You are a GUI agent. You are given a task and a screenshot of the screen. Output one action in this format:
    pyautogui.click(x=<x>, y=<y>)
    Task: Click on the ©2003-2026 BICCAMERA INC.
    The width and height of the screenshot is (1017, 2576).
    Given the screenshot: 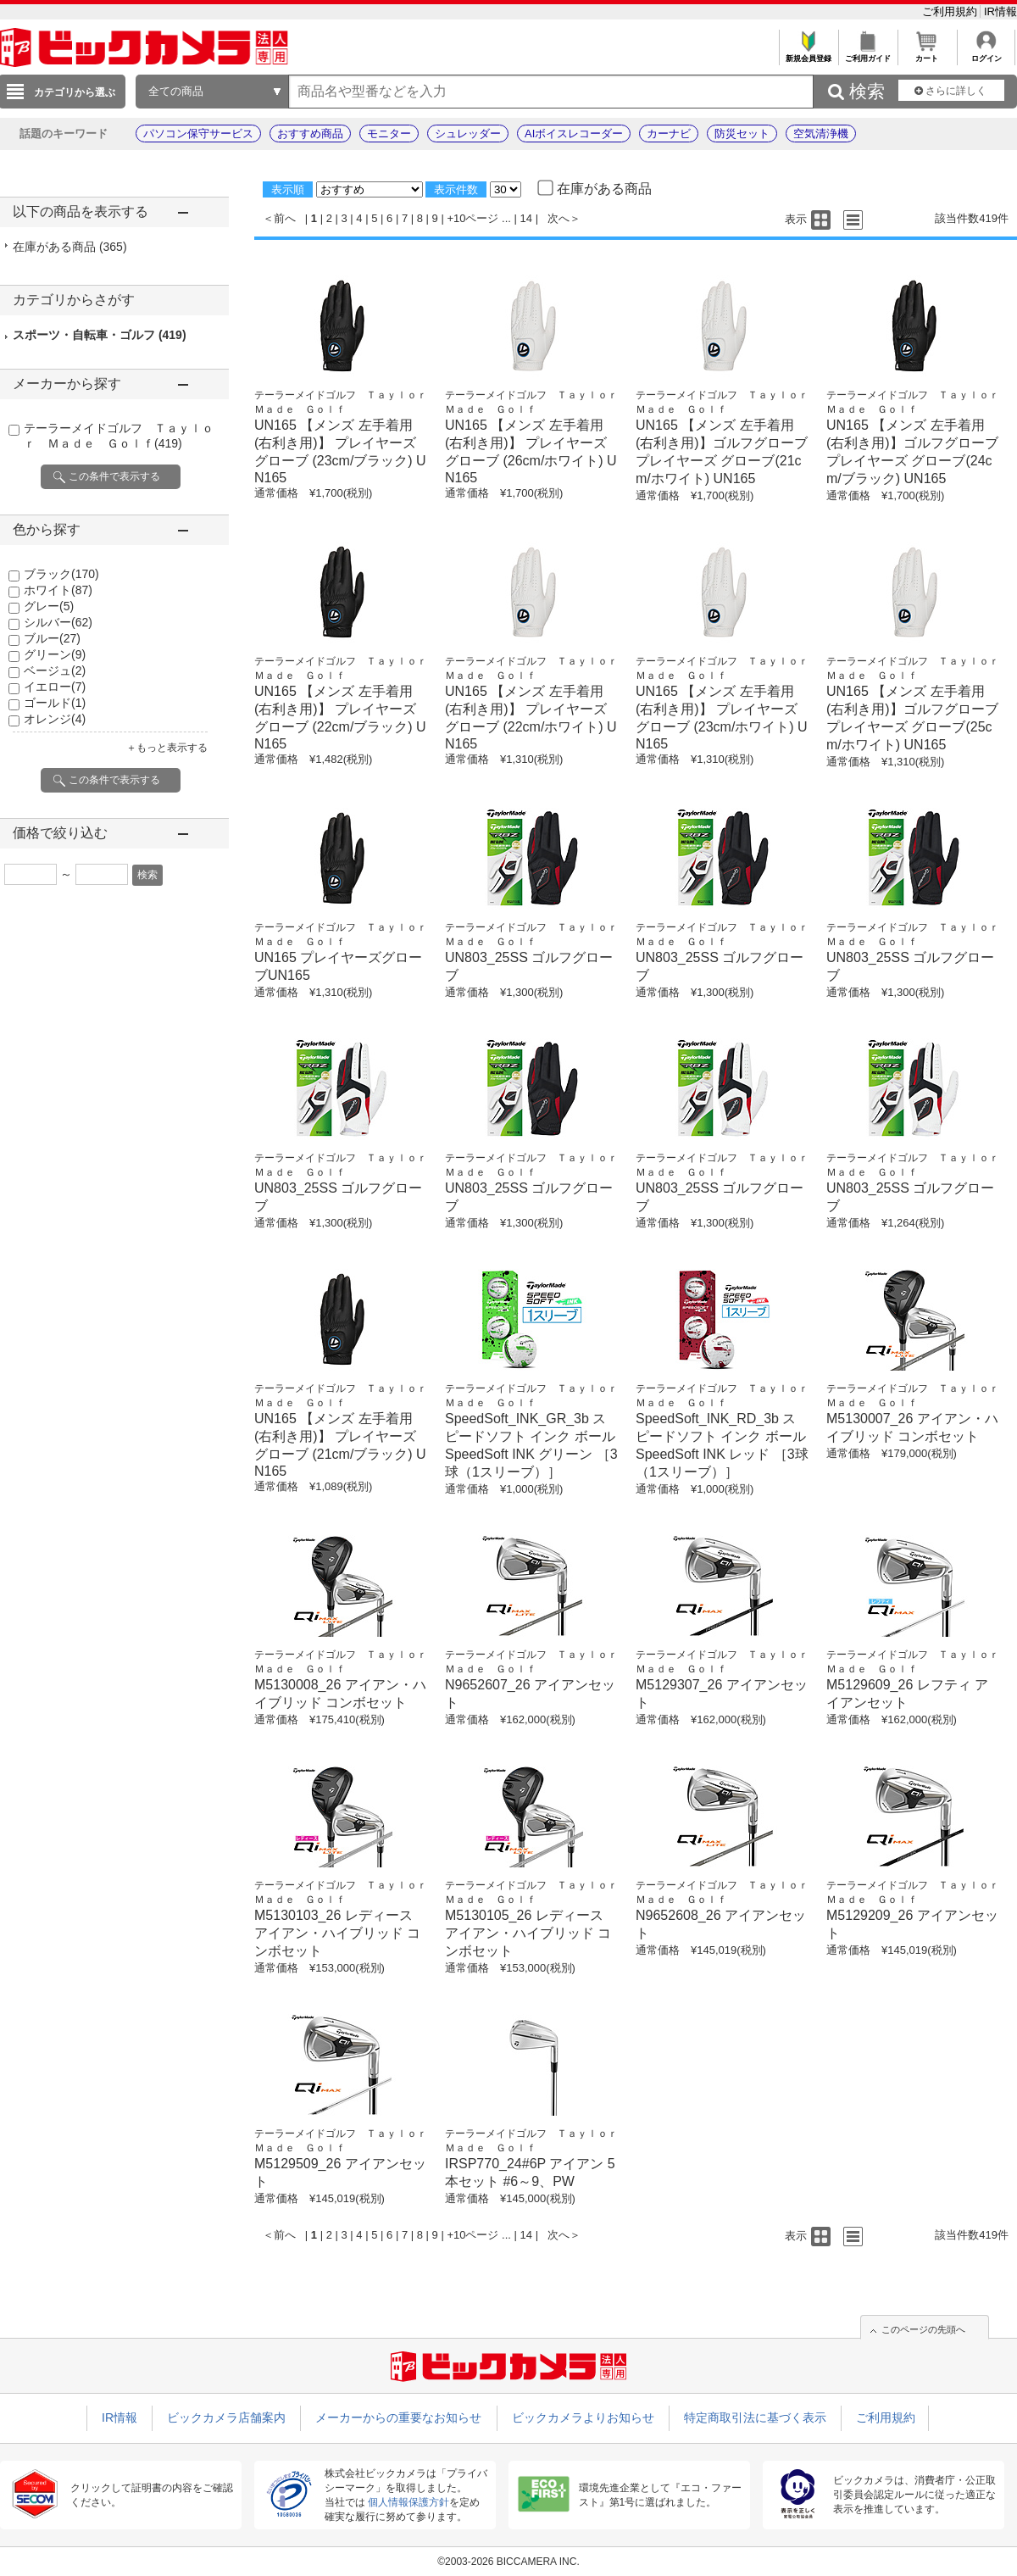 What is the action you would take?
    pyautogui.click(x=508, y=2562)
    